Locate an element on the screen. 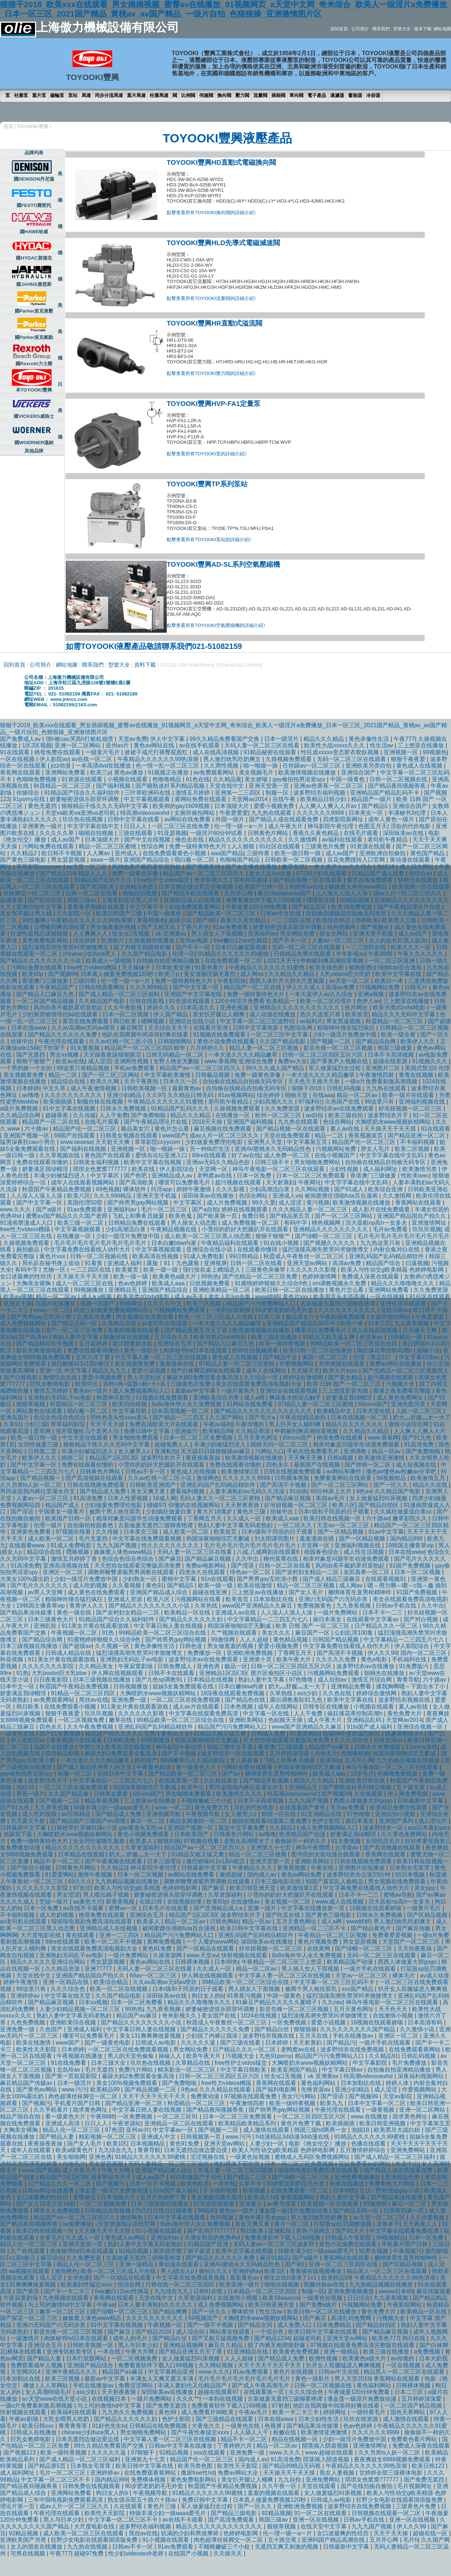 Image resolution: width=451 pixels, height=2576 pixels. av男人天堂网 is located at coordinates (46, 1592).